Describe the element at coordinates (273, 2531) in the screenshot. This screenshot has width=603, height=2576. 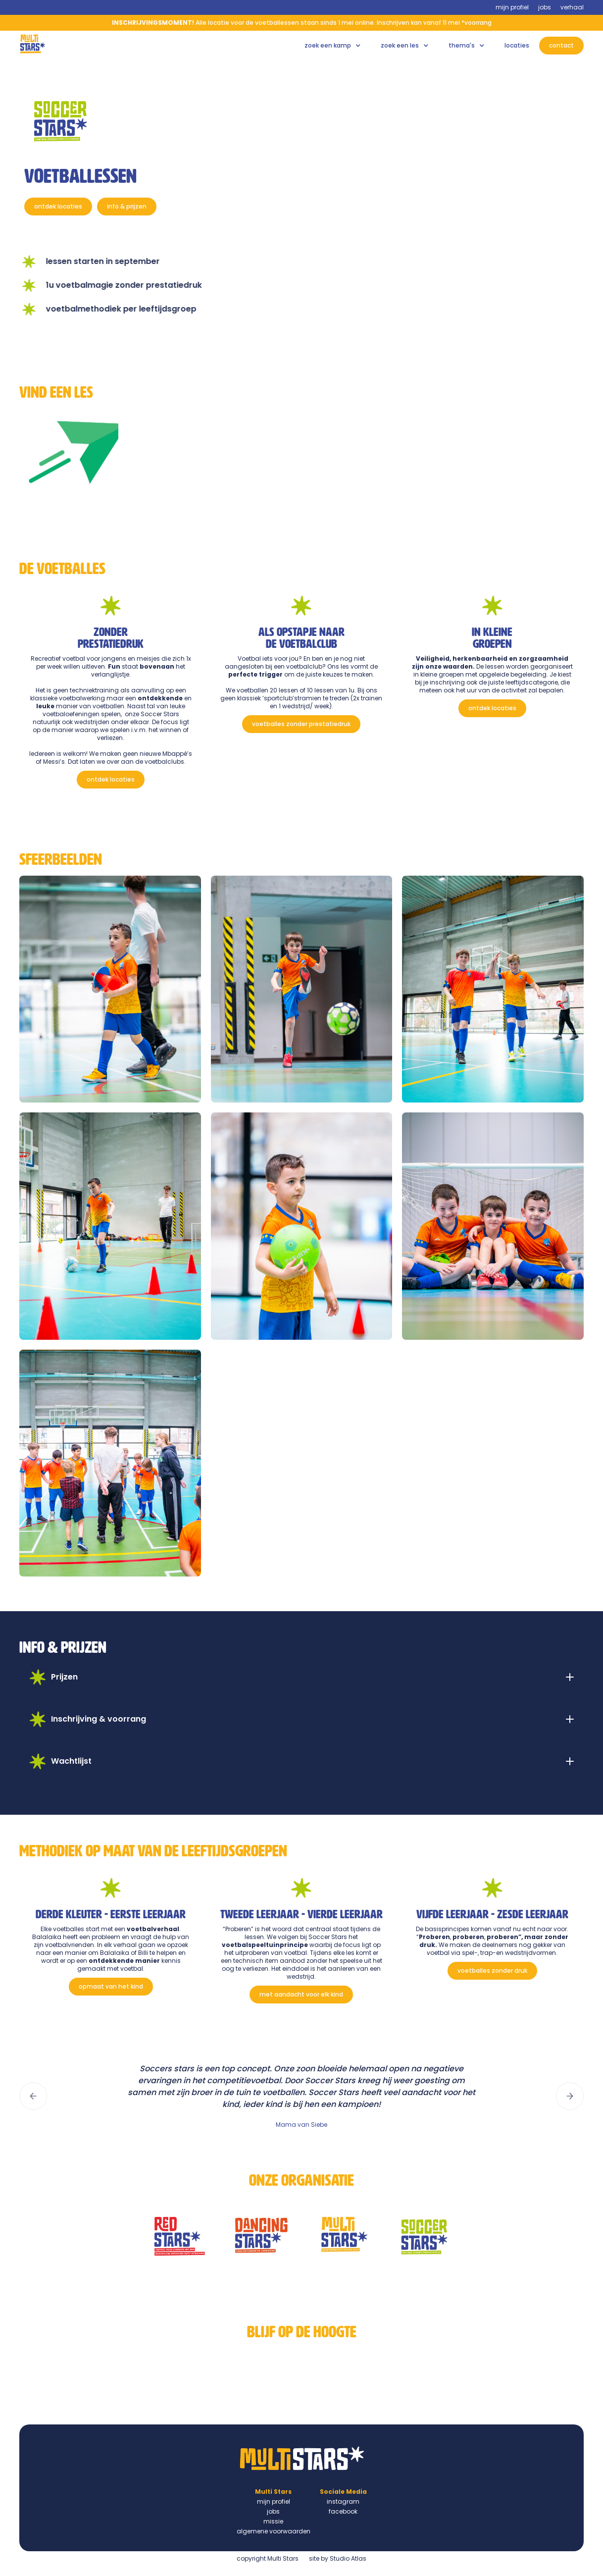
I see `algemene voorwaarden` at that location.